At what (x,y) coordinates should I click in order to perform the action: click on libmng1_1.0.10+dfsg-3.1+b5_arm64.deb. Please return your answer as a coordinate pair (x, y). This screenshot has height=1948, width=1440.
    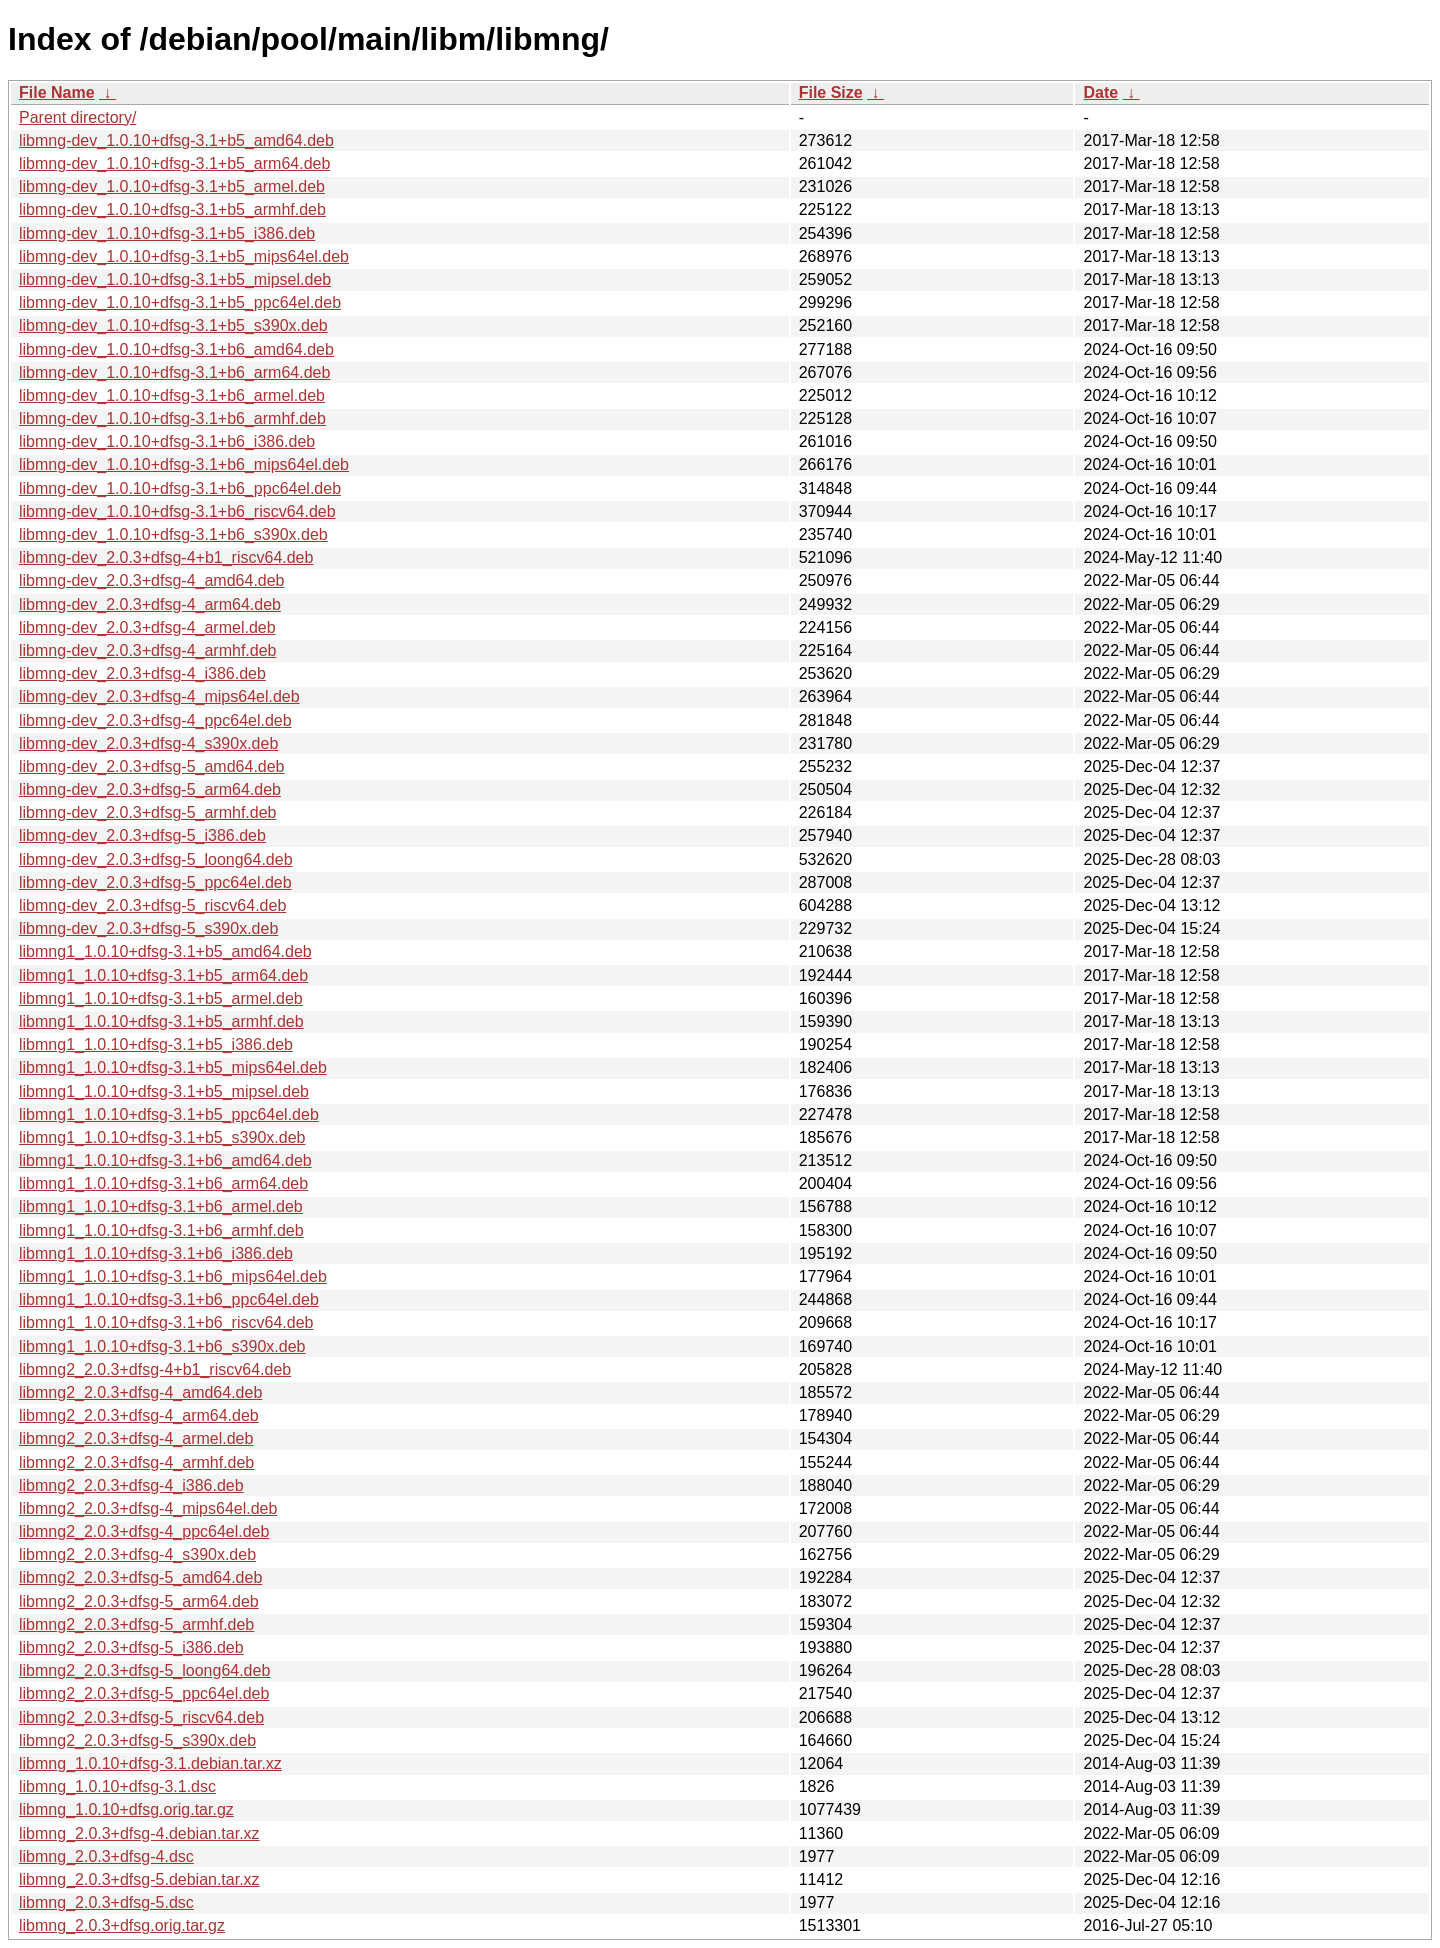
    Looking at the image, I should click on (163, 975).